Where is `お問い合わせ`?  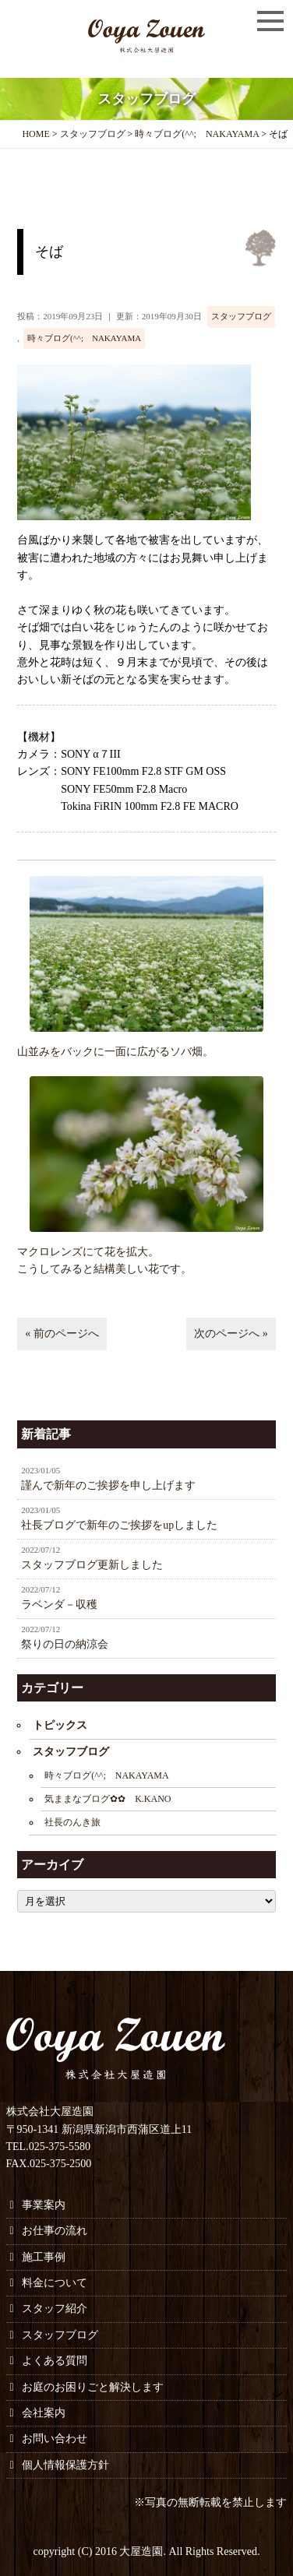 お問い合わせ is located at coordinates (54, 2438).